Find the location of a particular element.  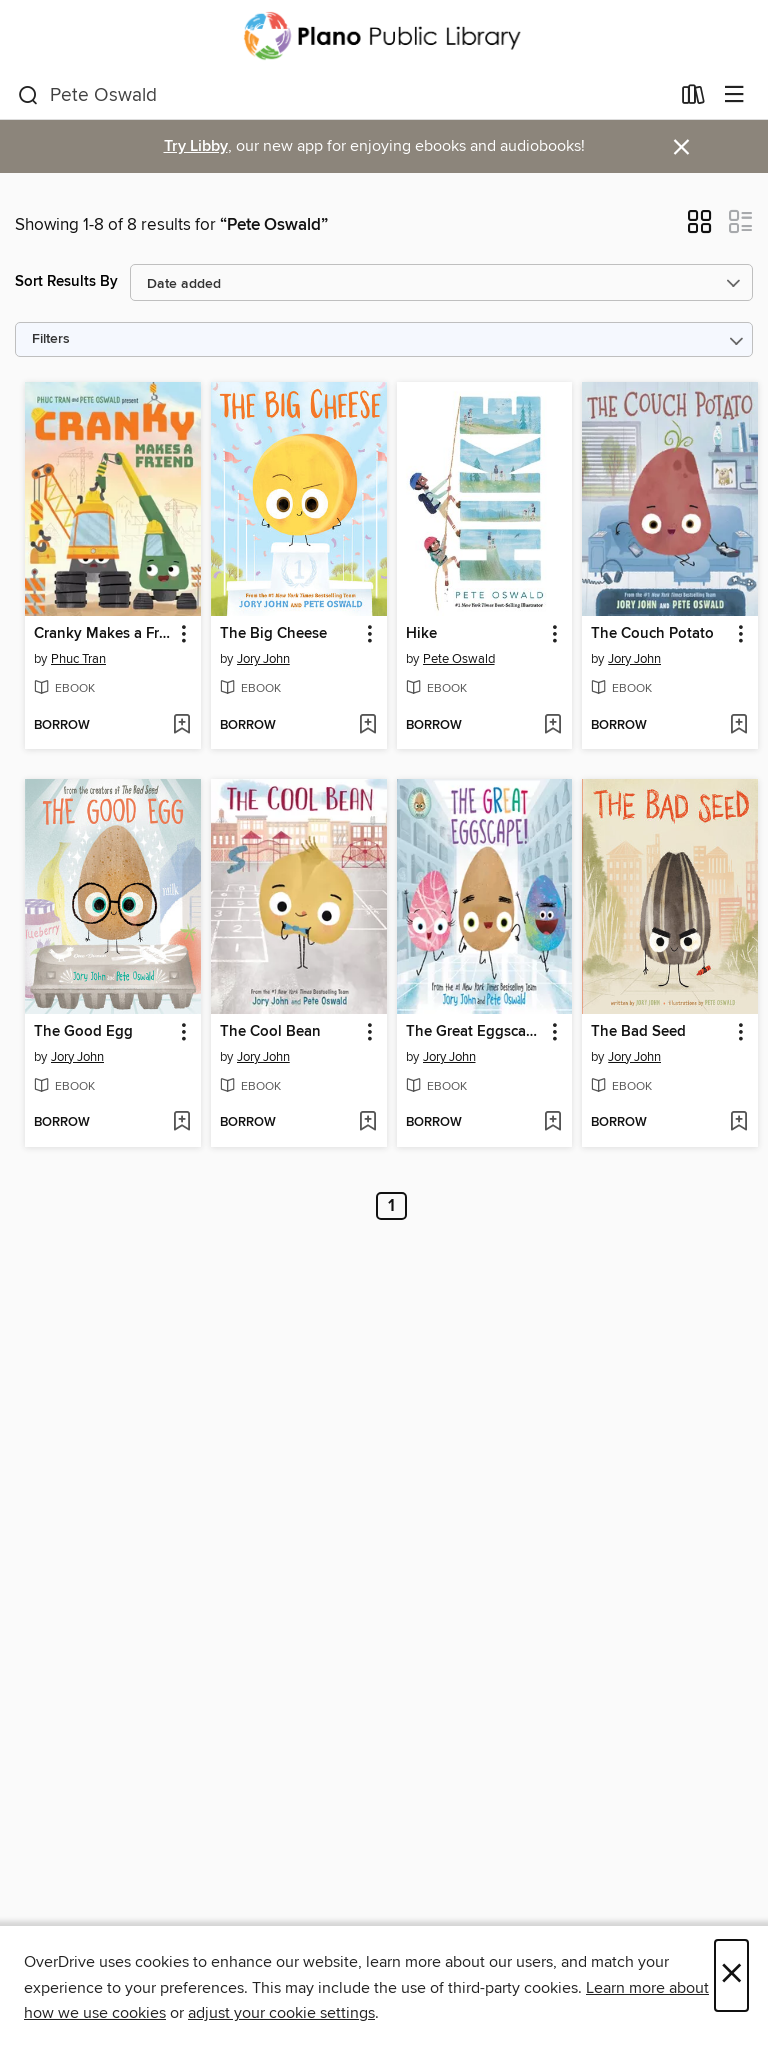

The Great Eggscape! [link] is located at coordinates (475, 1032).